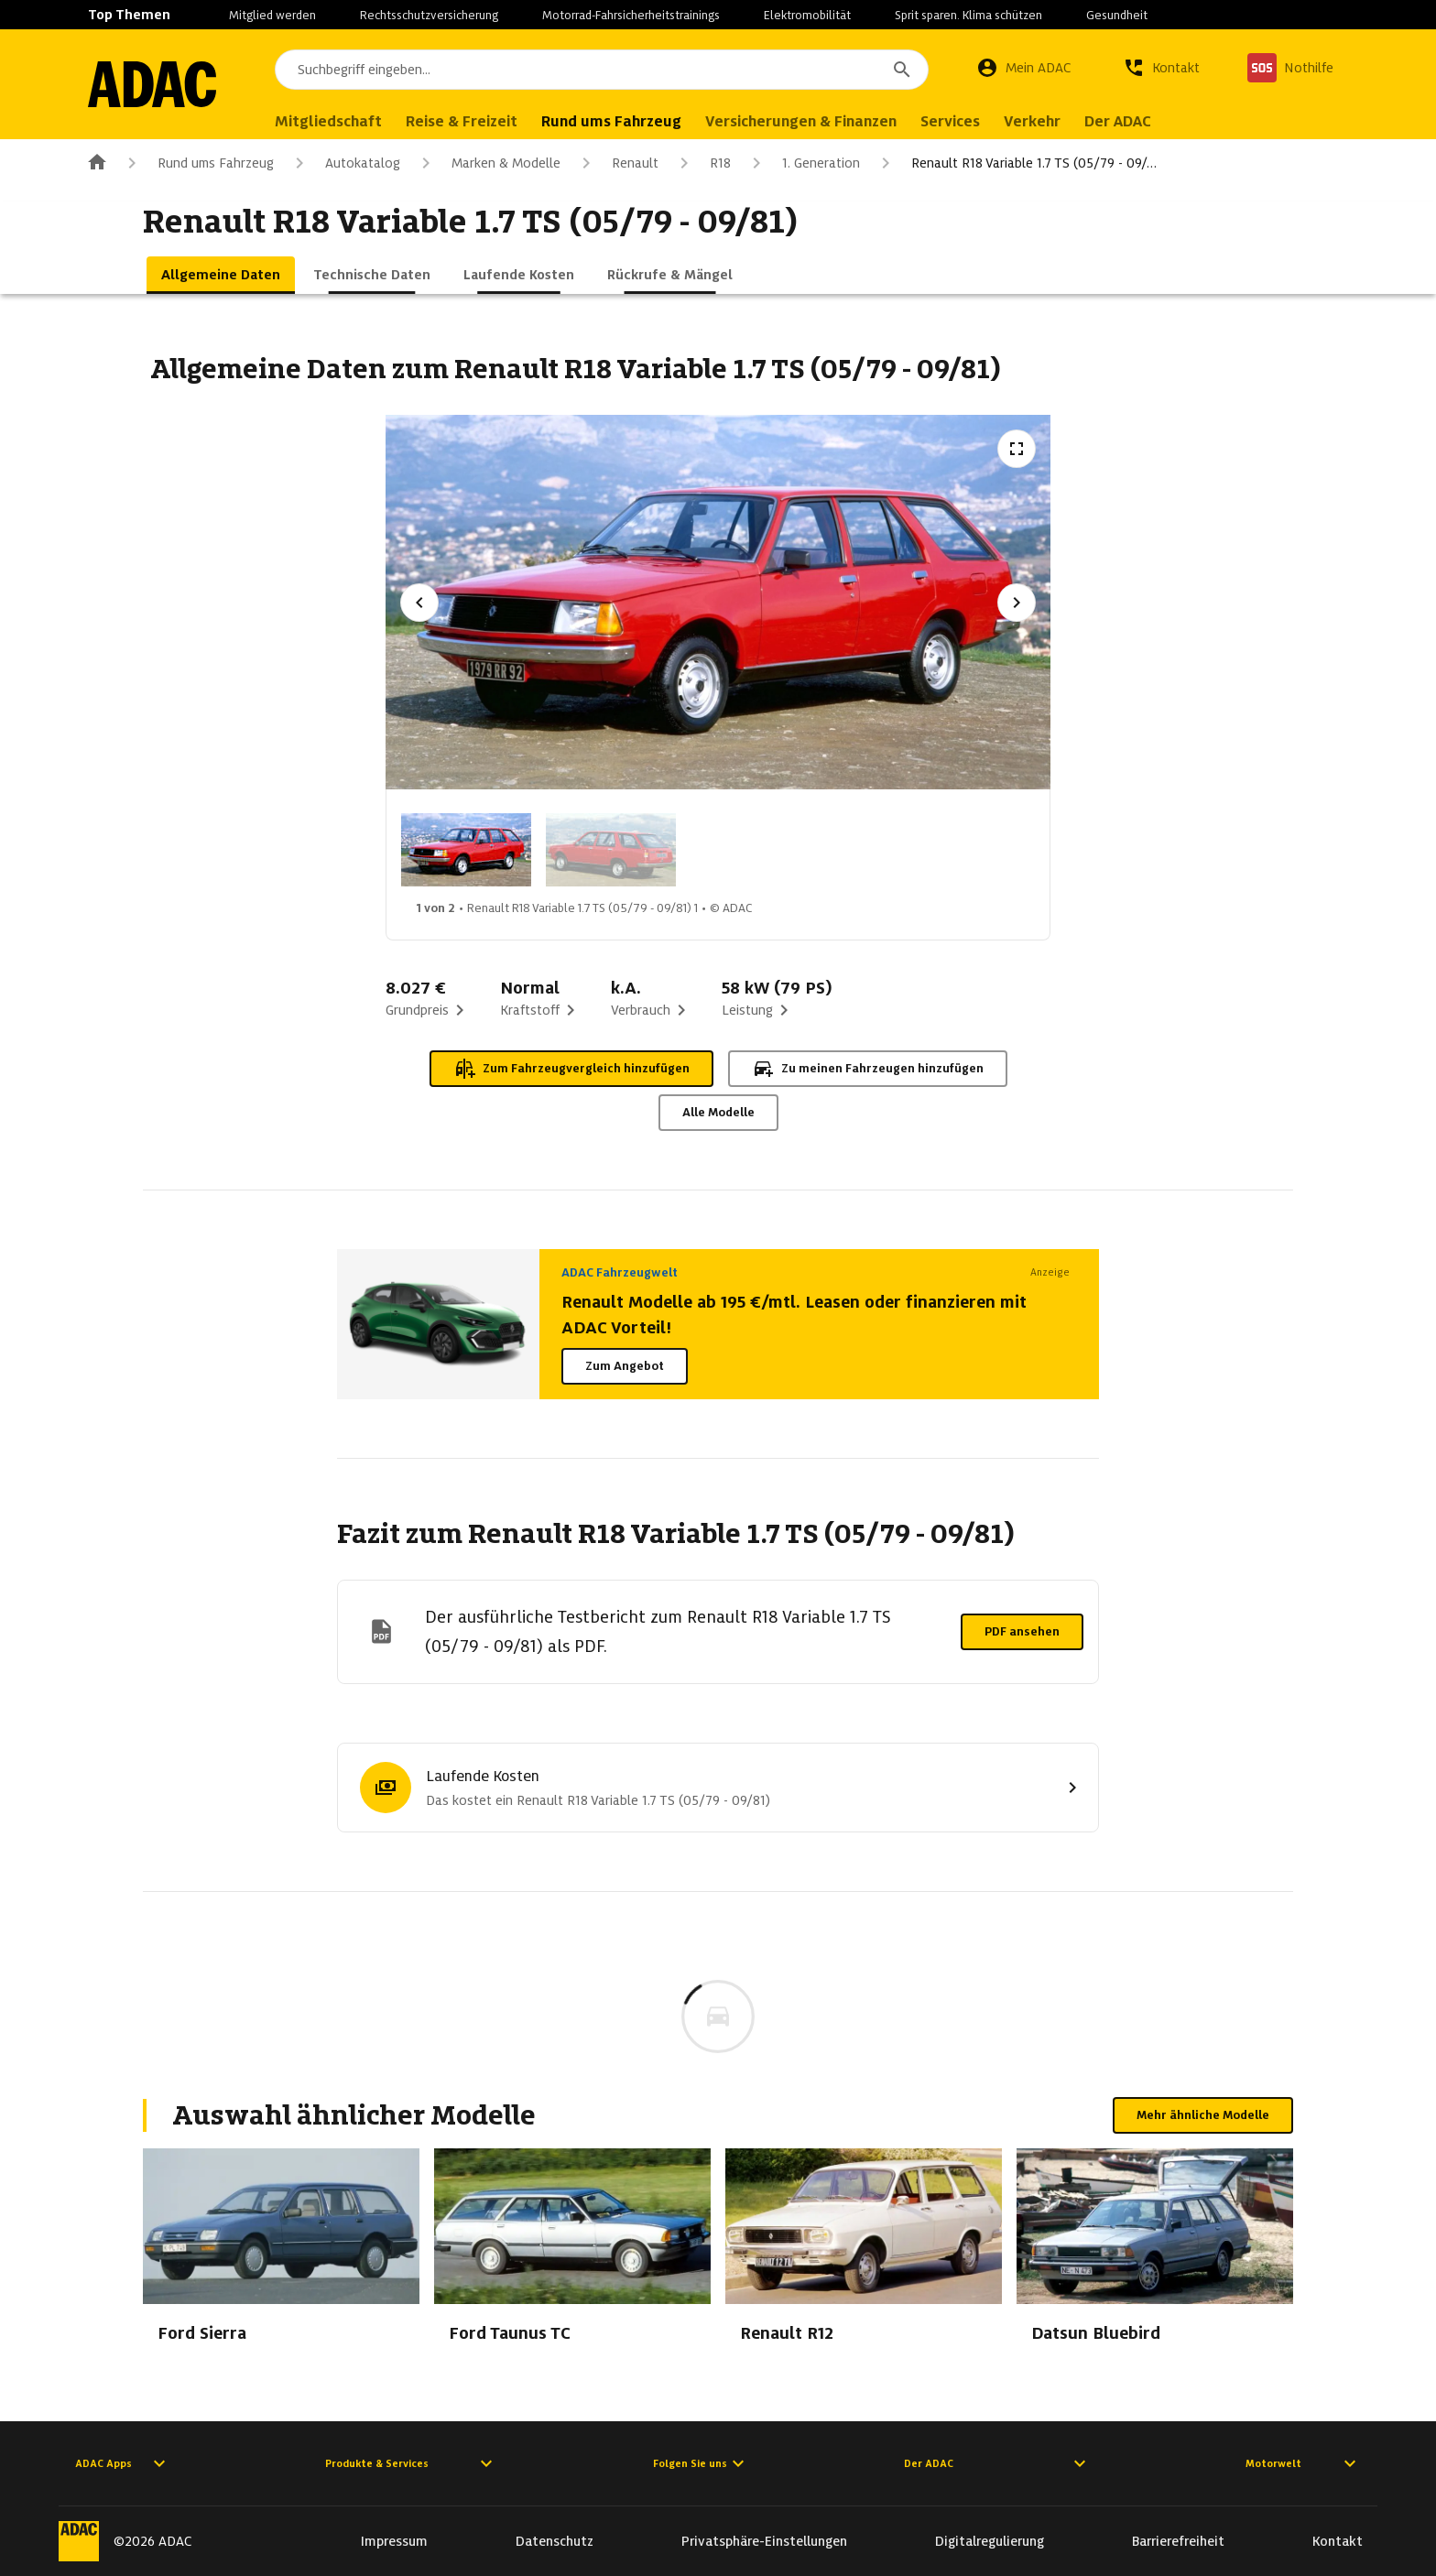 This screenshot has width=1436, height=2576. What do you see at coordinates (968, 15) in the screenshot?
I see `Sprit sparen. Klima schützen` at bounding box center [968, 15].